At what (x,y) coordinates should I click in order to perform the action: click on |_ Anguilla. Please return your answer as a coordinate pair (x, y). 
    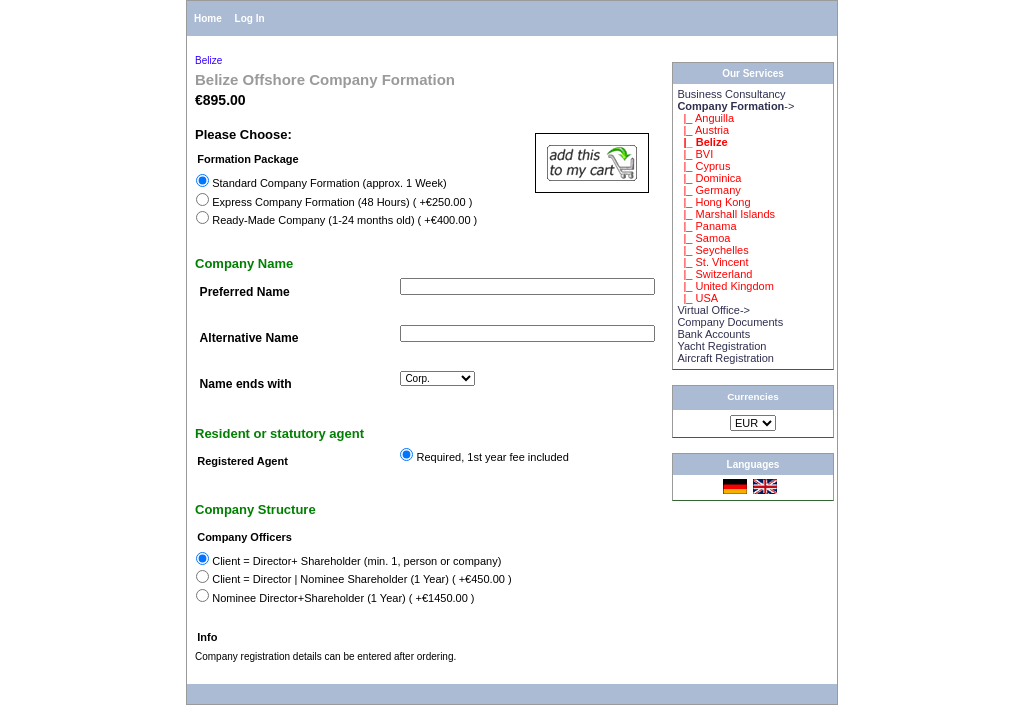
    Looking at the image, I should click on (705, 118).